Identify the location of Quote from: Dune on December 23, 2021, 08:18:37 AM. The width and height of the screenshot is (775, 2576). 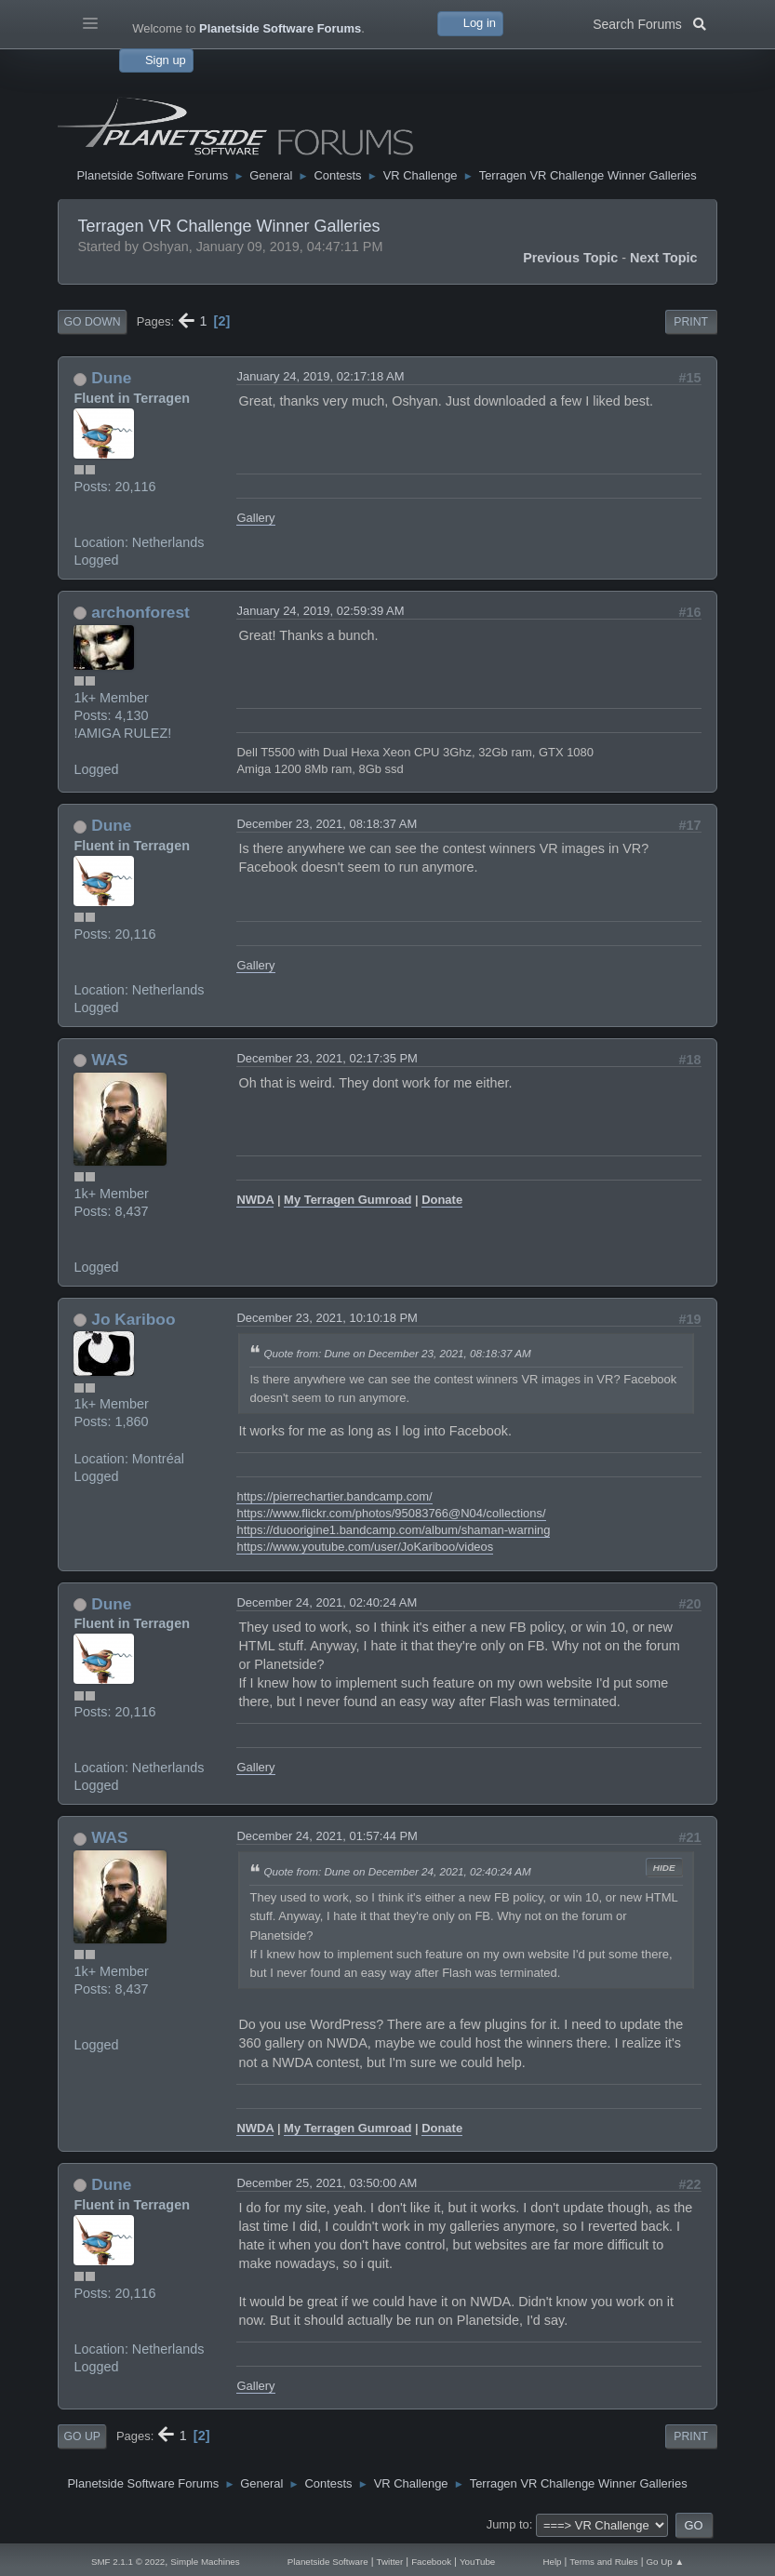
(396, 1353).